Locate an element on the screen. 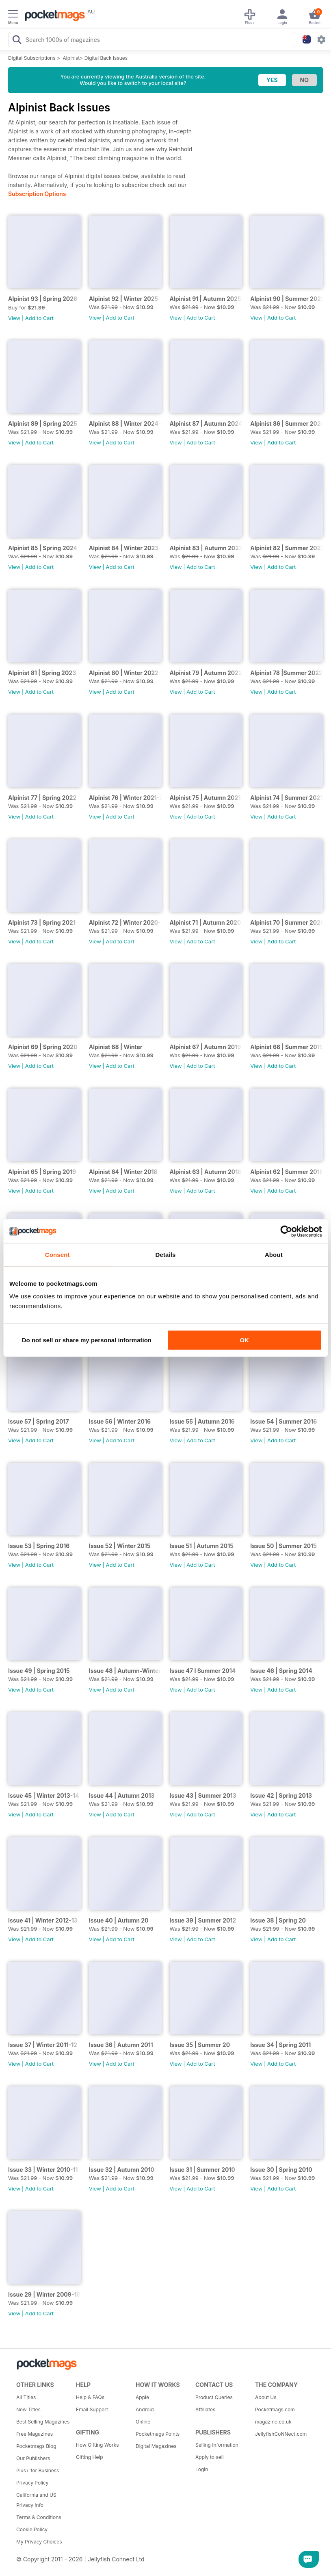 The width and height of the screenshot is (331, 2576). Issue 45 | Winter 2013-14 is located at coordinates (43, 1795).